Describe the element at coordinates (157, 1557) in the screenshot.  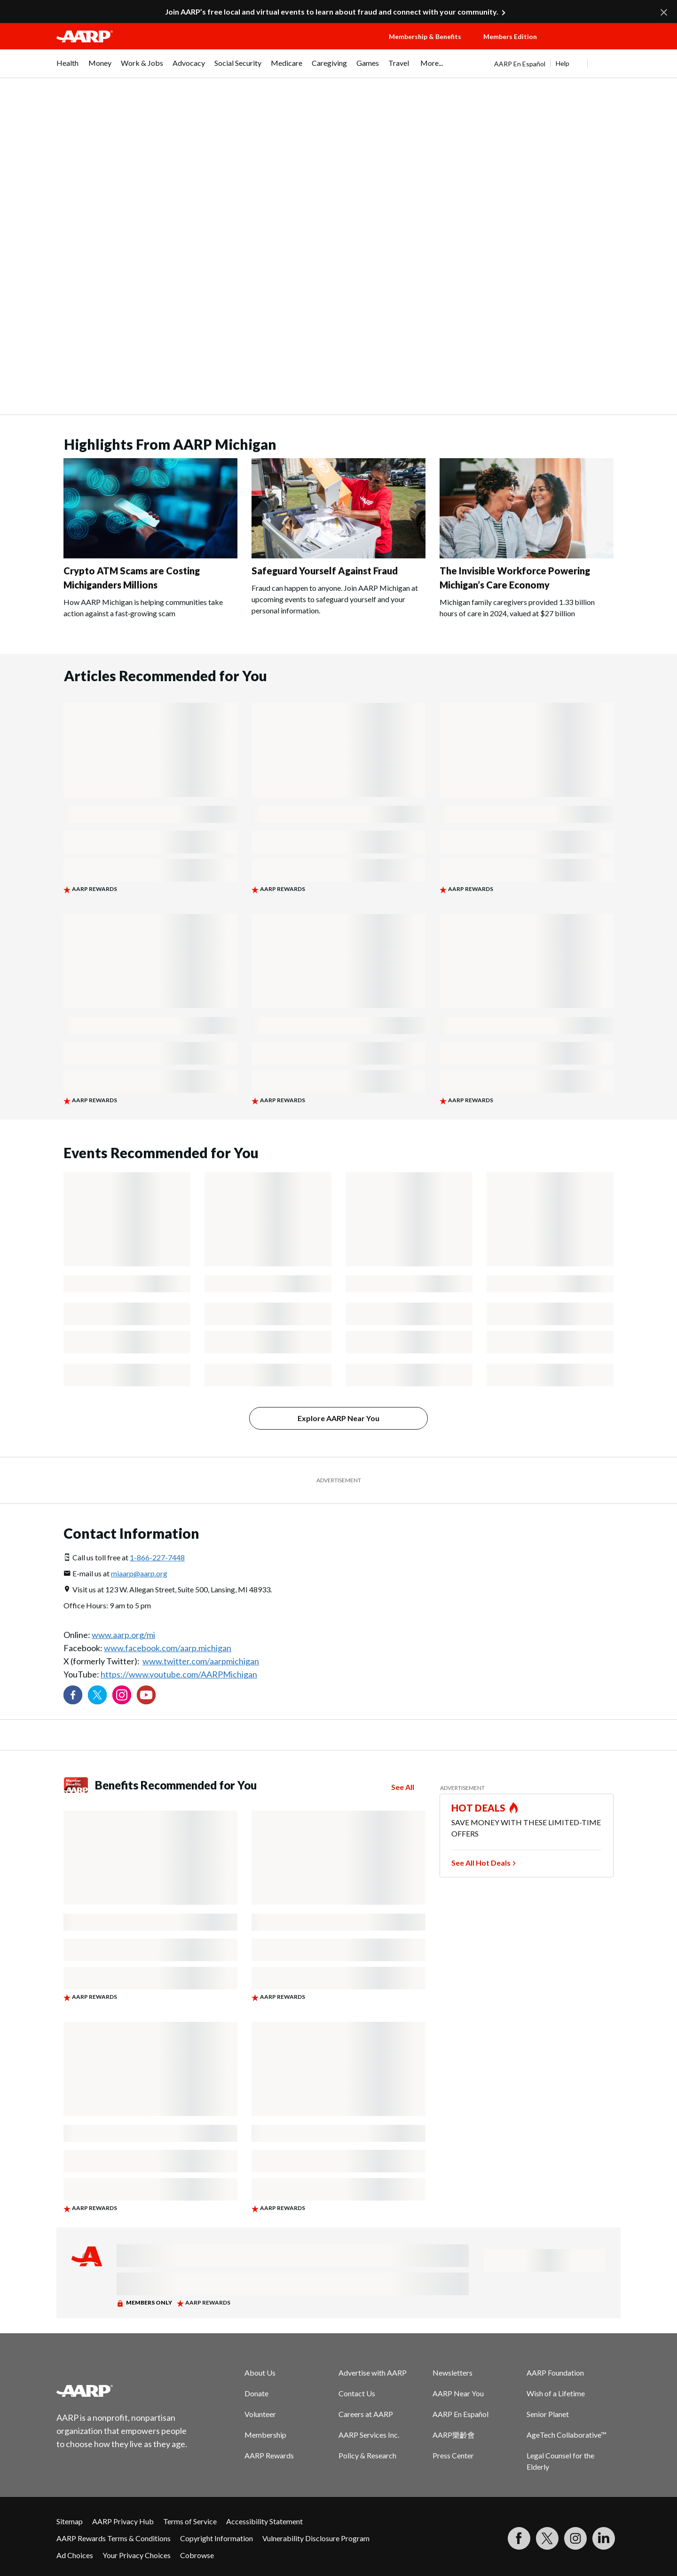
I see `1-866-227-7448` at that location.